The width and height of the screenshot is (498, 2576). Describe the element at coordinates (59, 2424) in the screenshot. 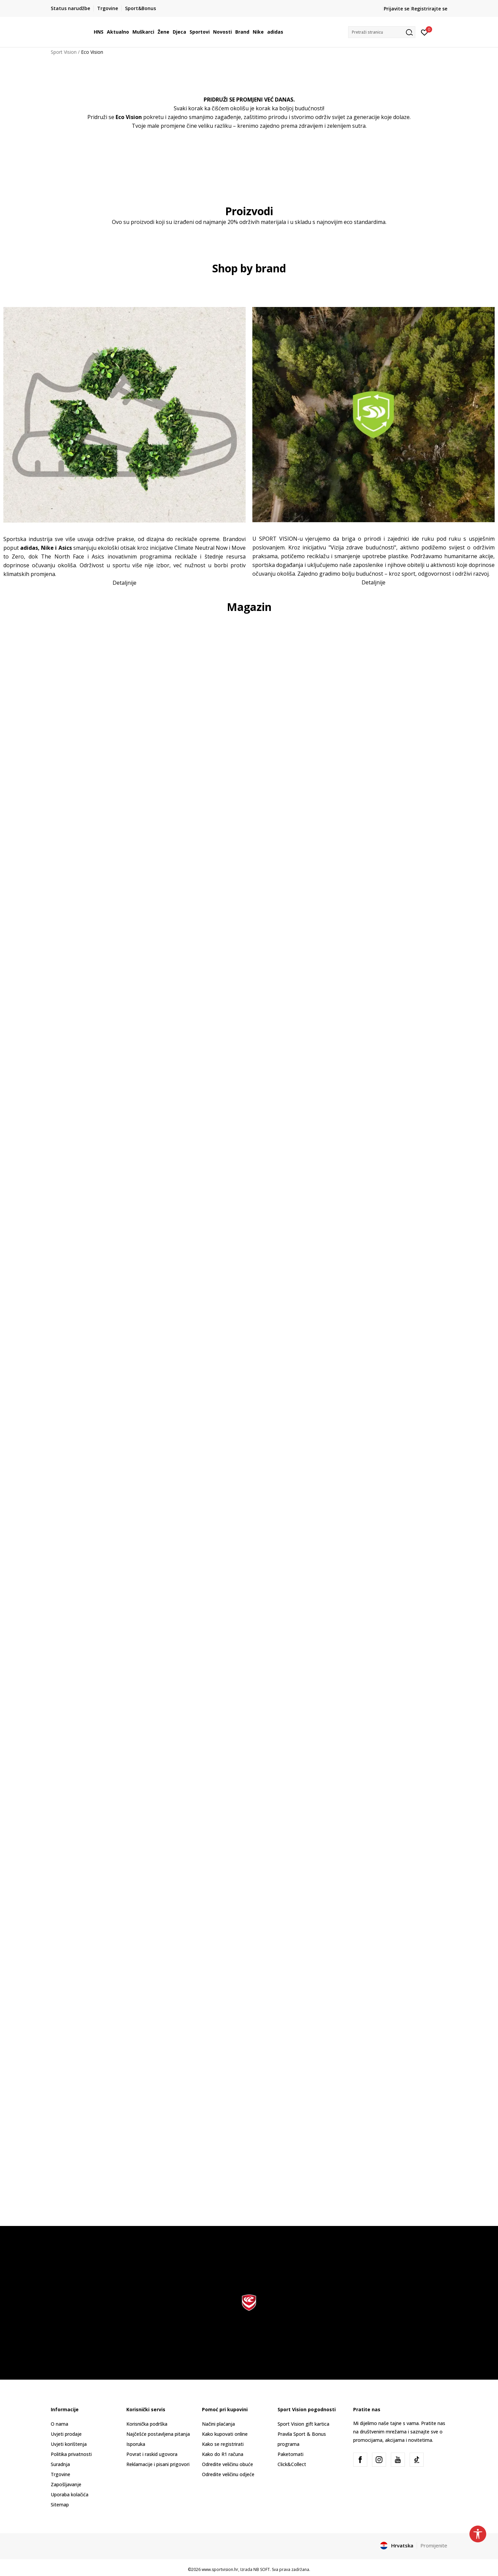

I see `O nama` at that location.